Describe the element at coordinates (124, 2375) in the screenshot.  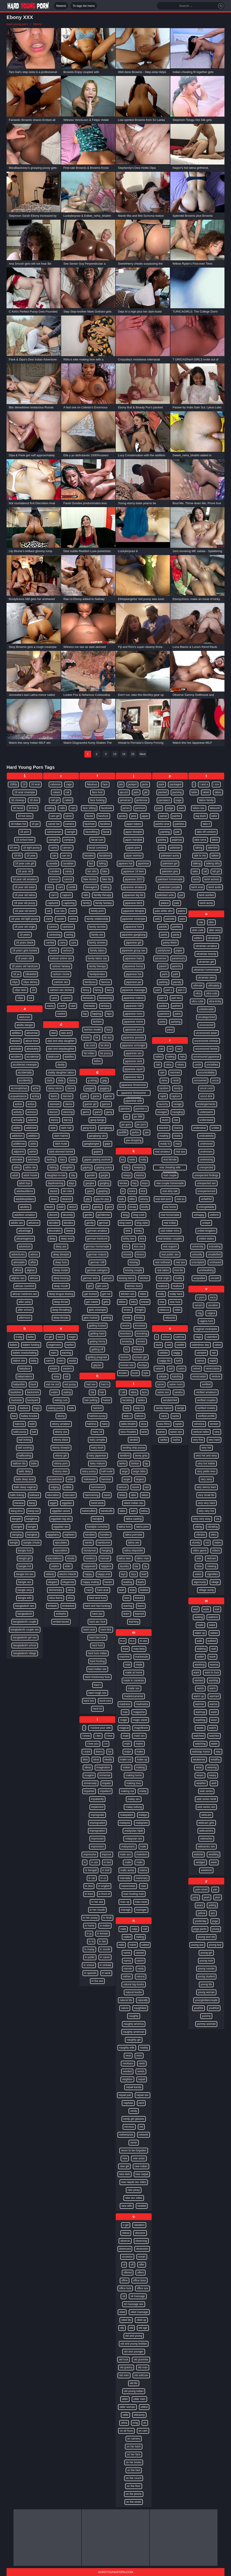
I see `old men` at that location.